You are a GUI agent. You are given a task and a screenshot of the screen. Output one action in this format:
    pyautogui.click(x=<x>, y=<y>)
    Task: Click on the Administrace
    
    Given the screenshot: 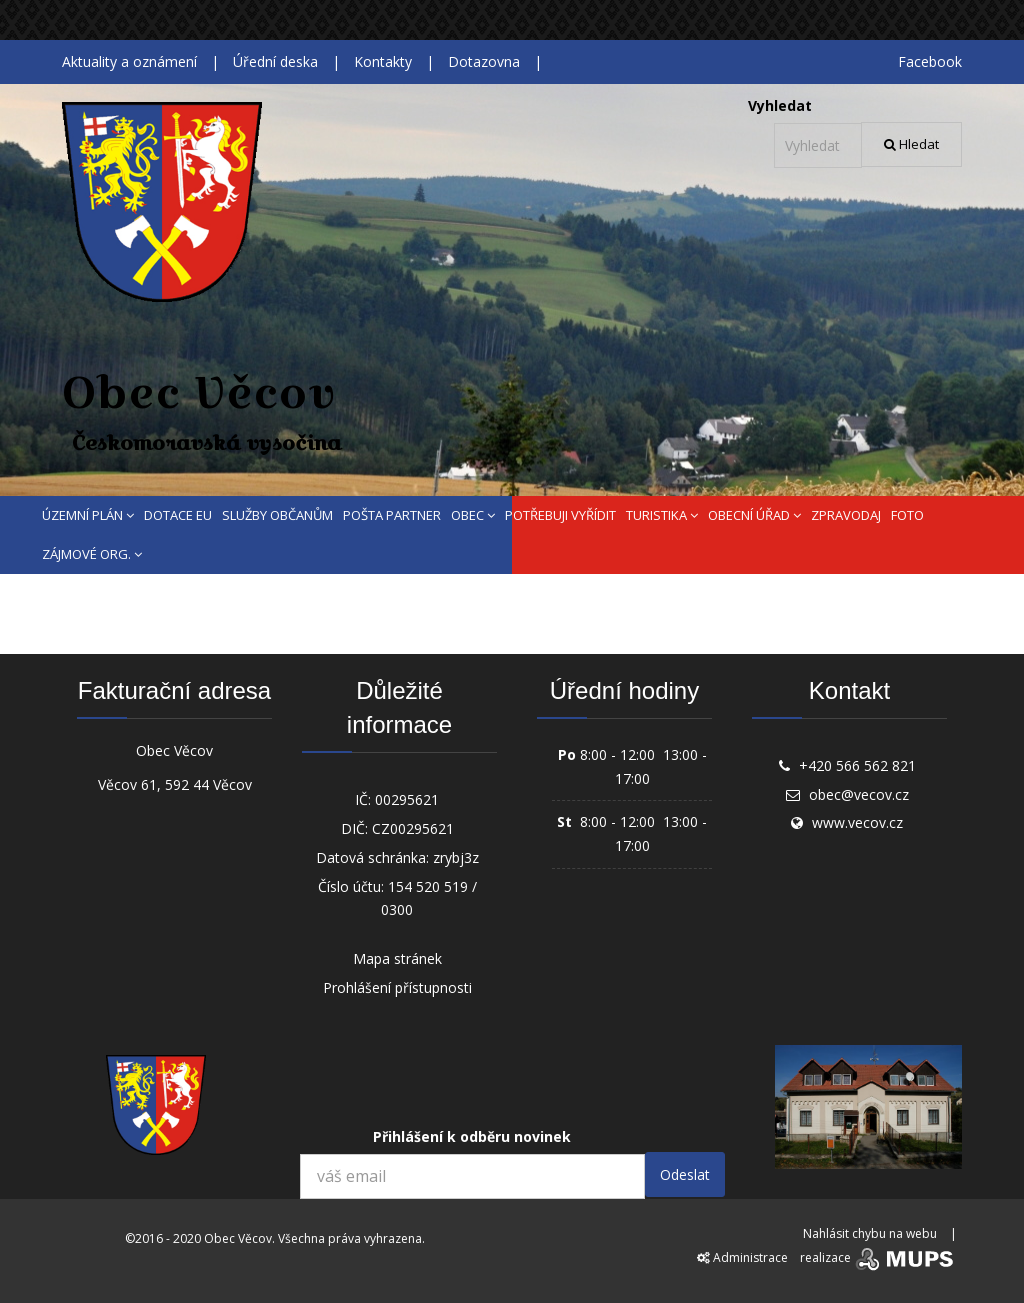 What is the action you would take?
    pyautogui.click(x=742, y=1257)
    